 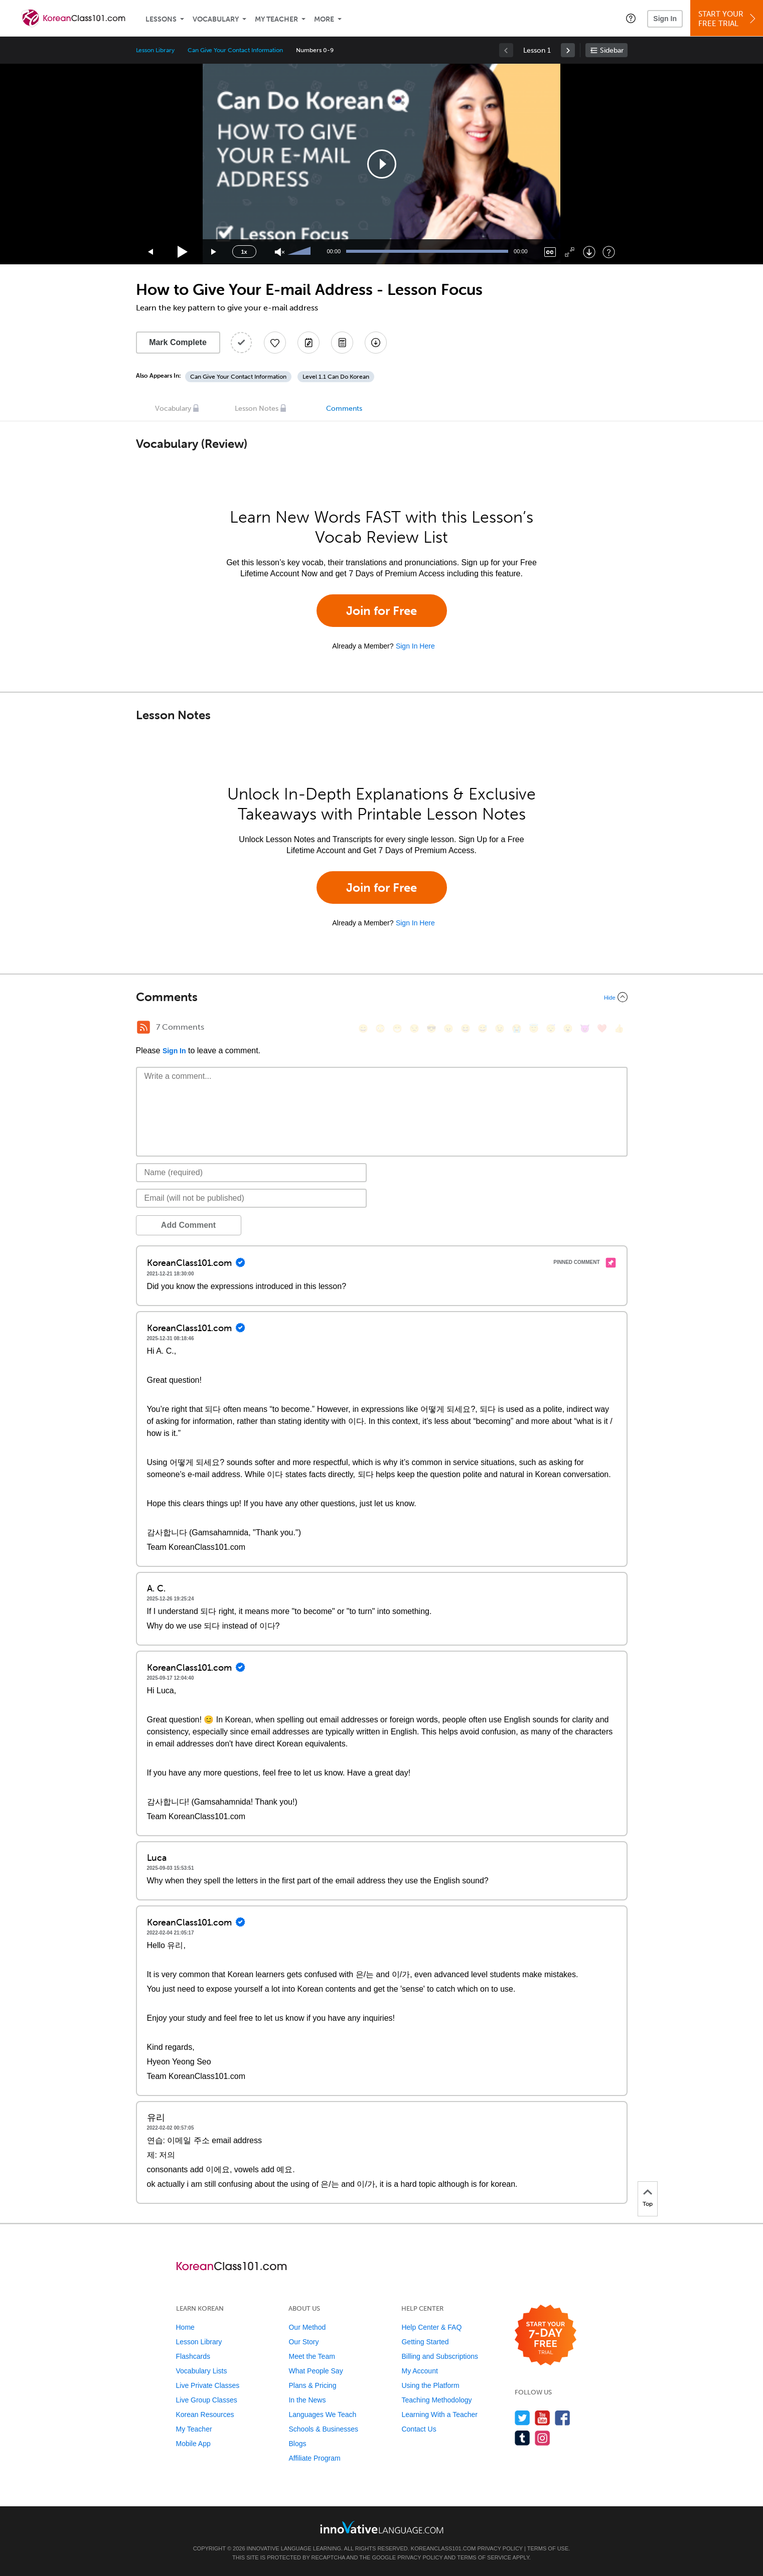 I want to click on KoreanClass101.com, so click(x=443, y=2548).